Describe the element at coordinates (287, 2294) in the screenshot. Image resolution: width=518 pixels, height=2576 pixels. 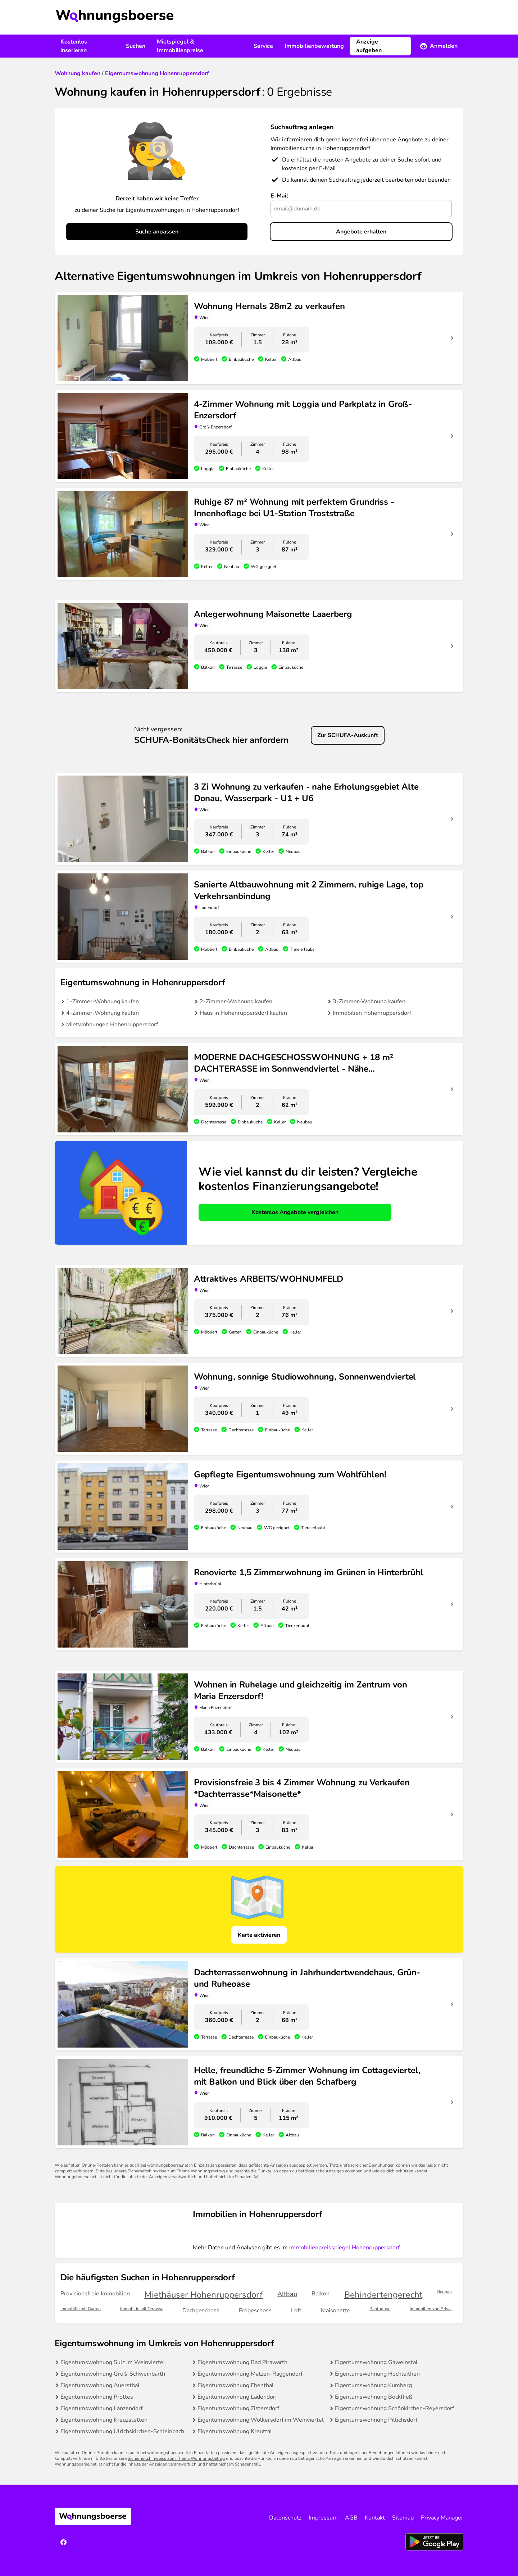
I see `Altbau` at that location.